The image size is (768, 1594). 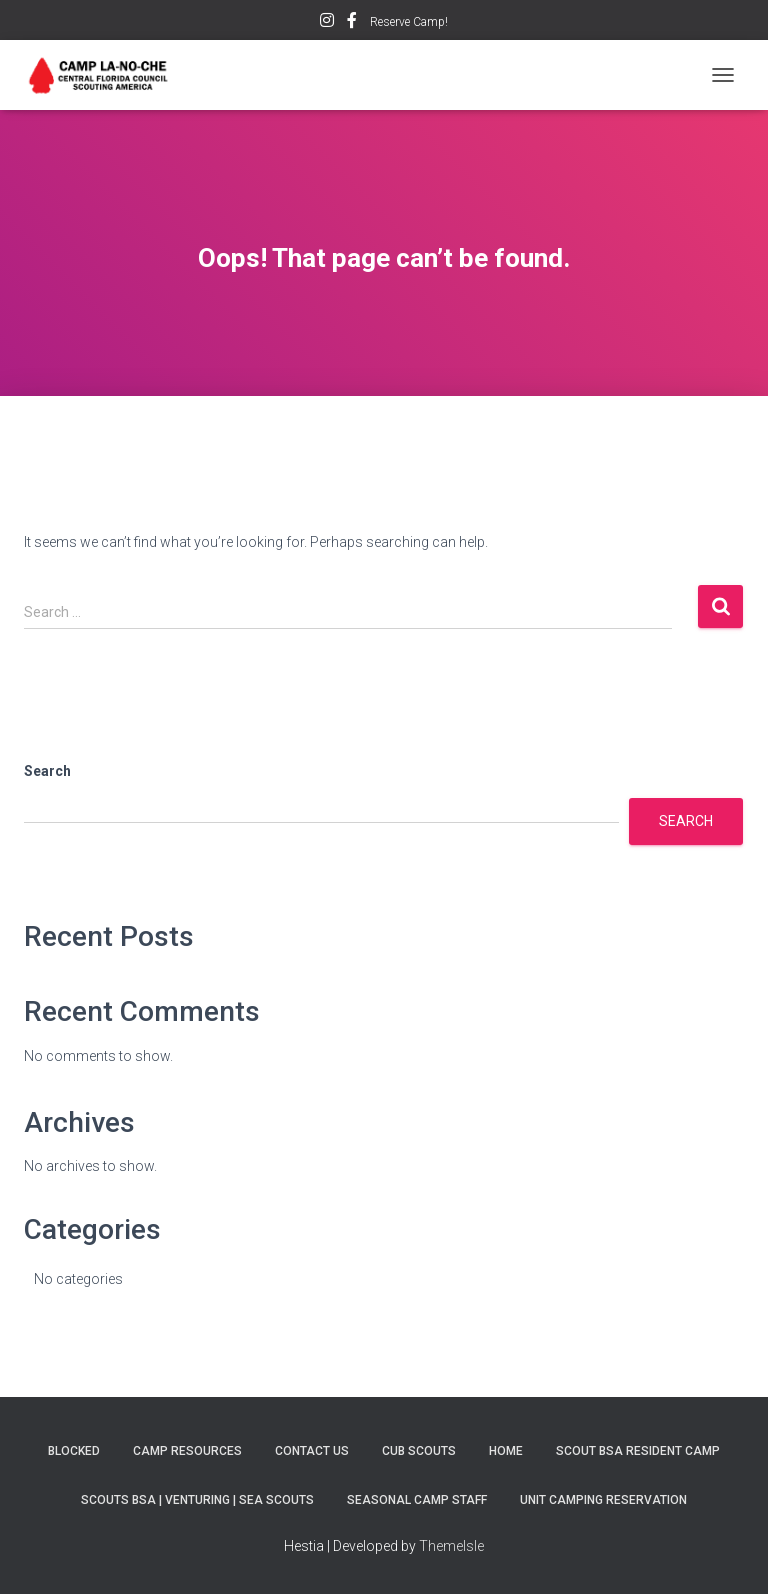 What do you see at coordinates (327, 23) in the screenshot?
I see `Instagram` at bounding box center [327, 23].